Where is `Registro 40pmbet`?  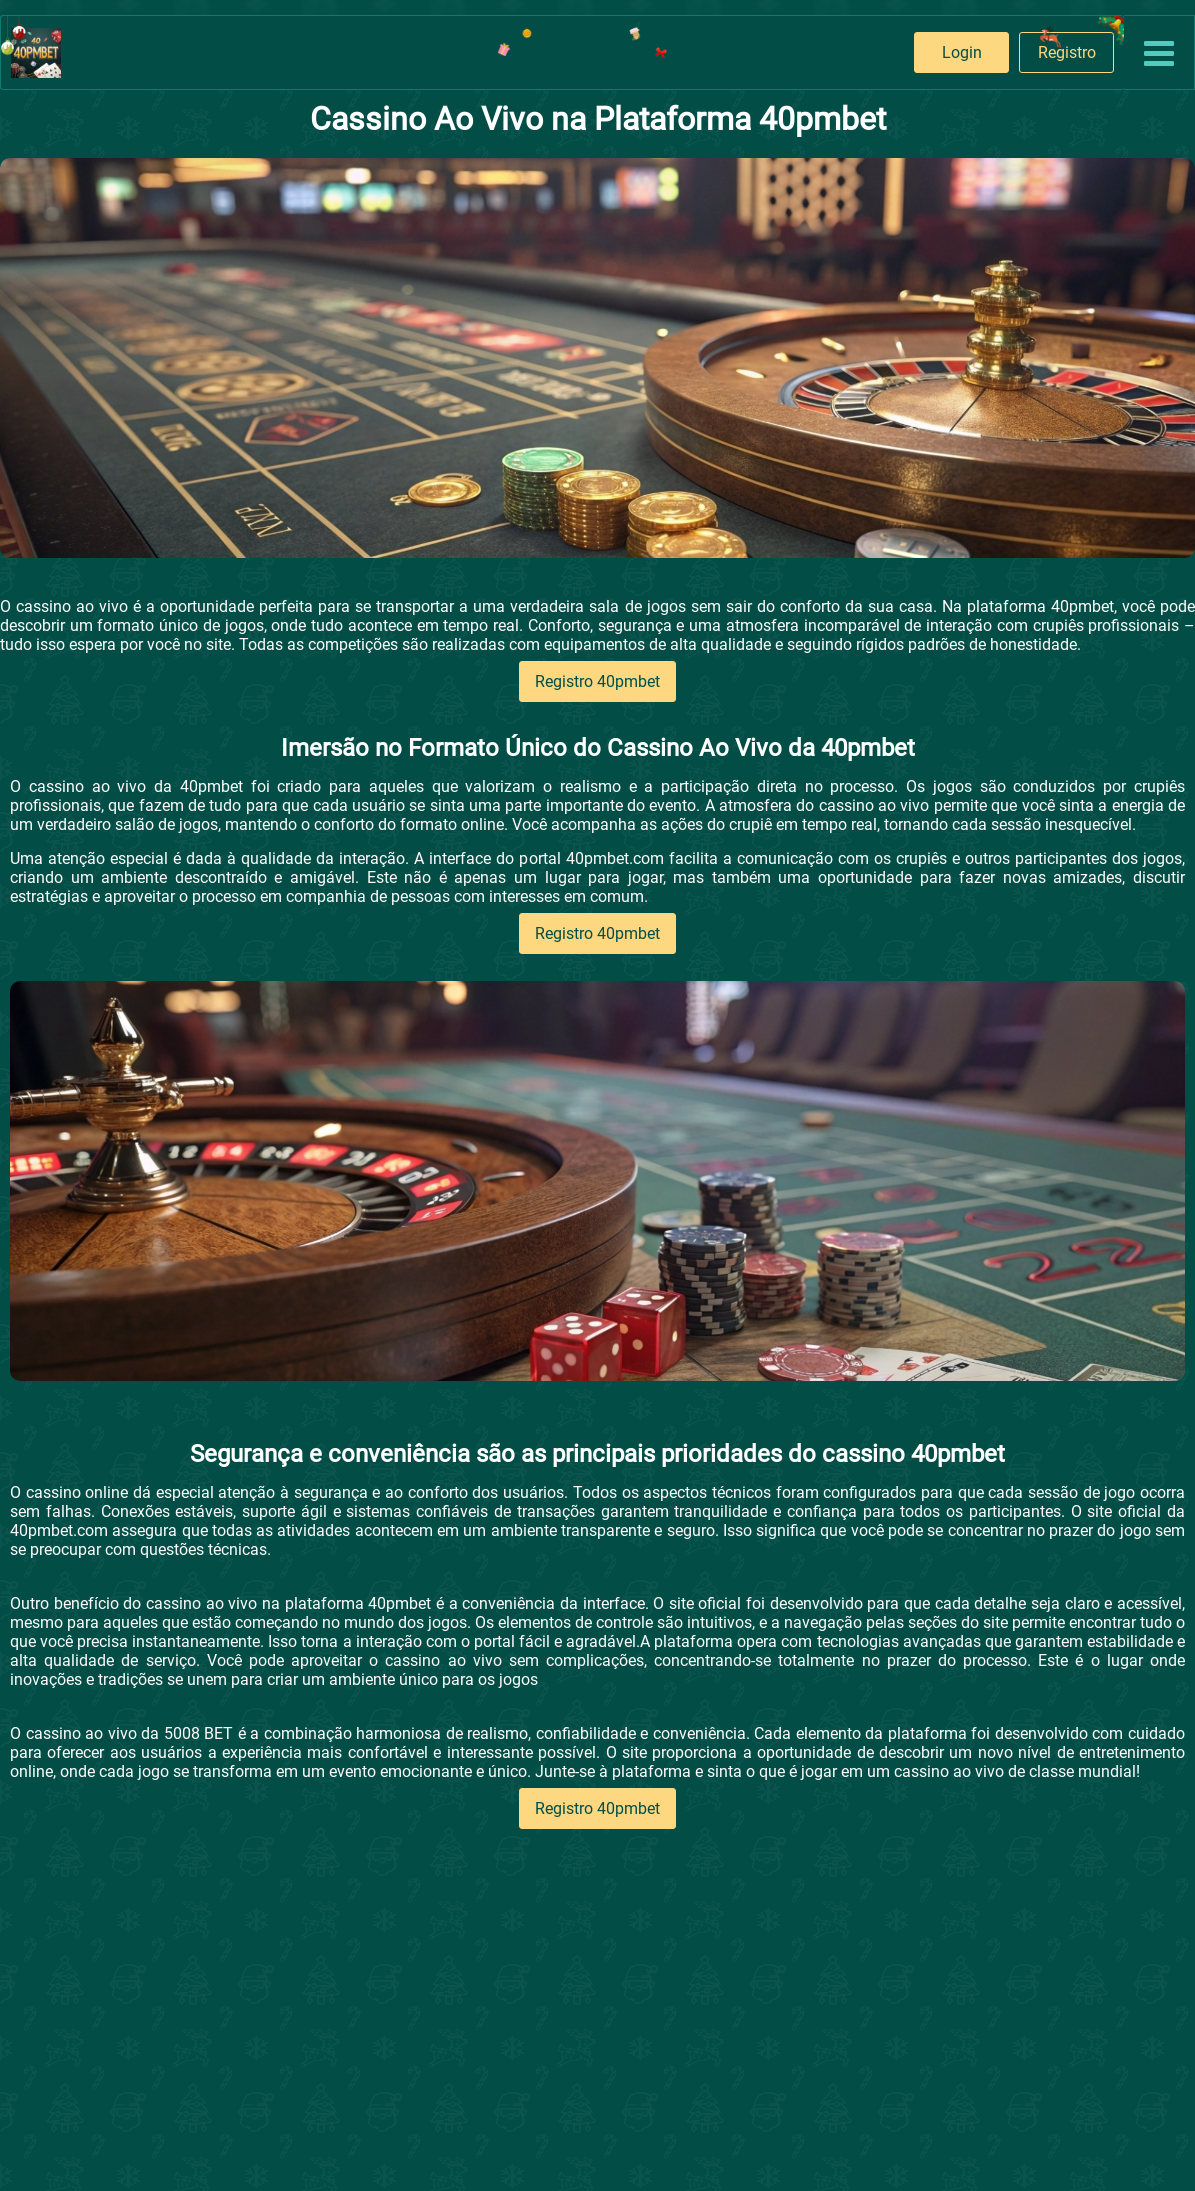
Registro 40pmbet is located at coordinates (597, 681).